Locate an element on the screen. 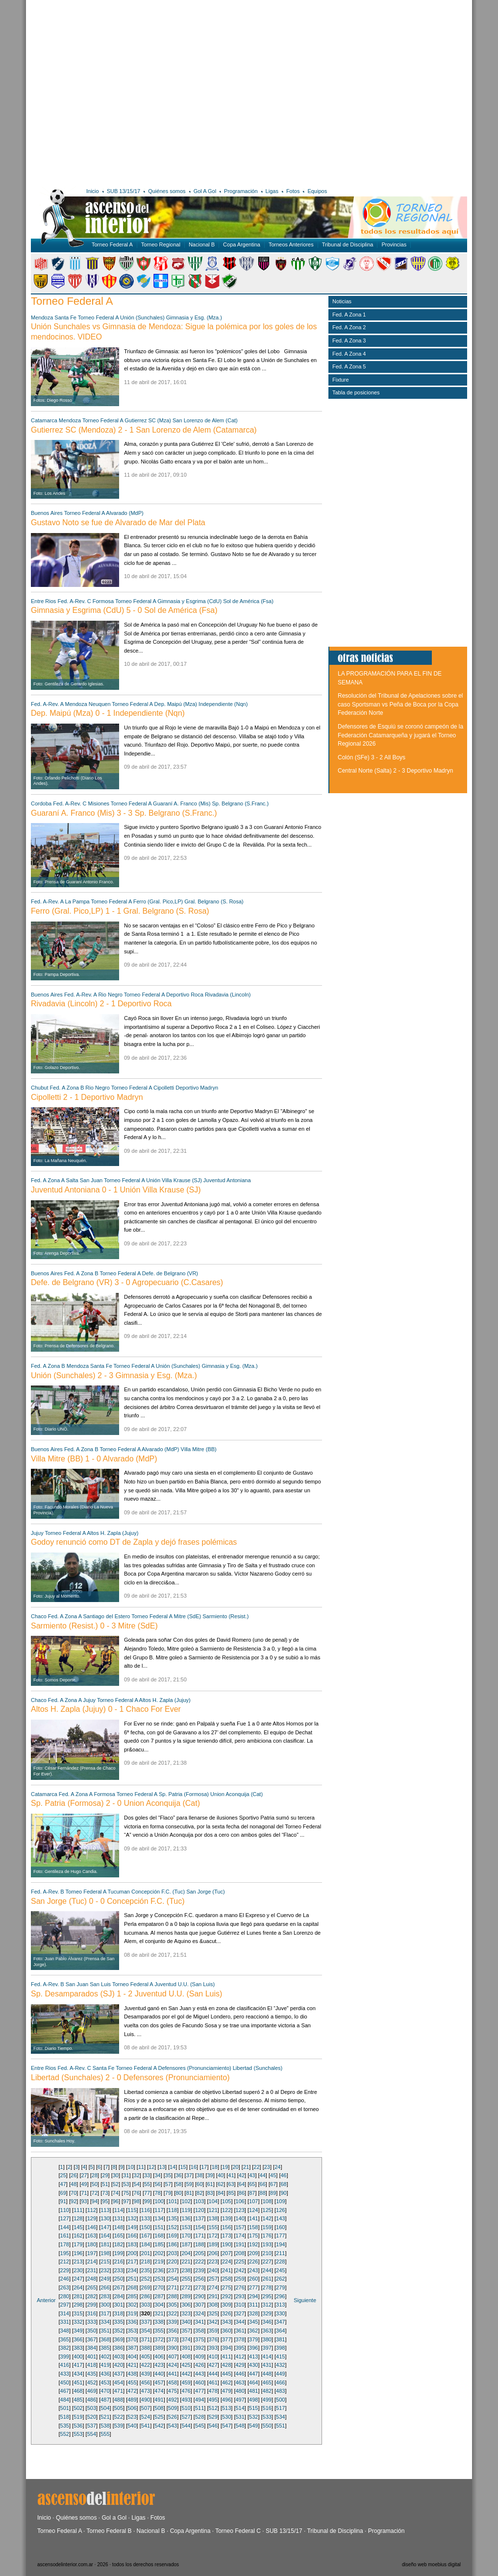 The height and width of the screenshot is (2576, 498). 361 is located at coordinates (240, 2330).